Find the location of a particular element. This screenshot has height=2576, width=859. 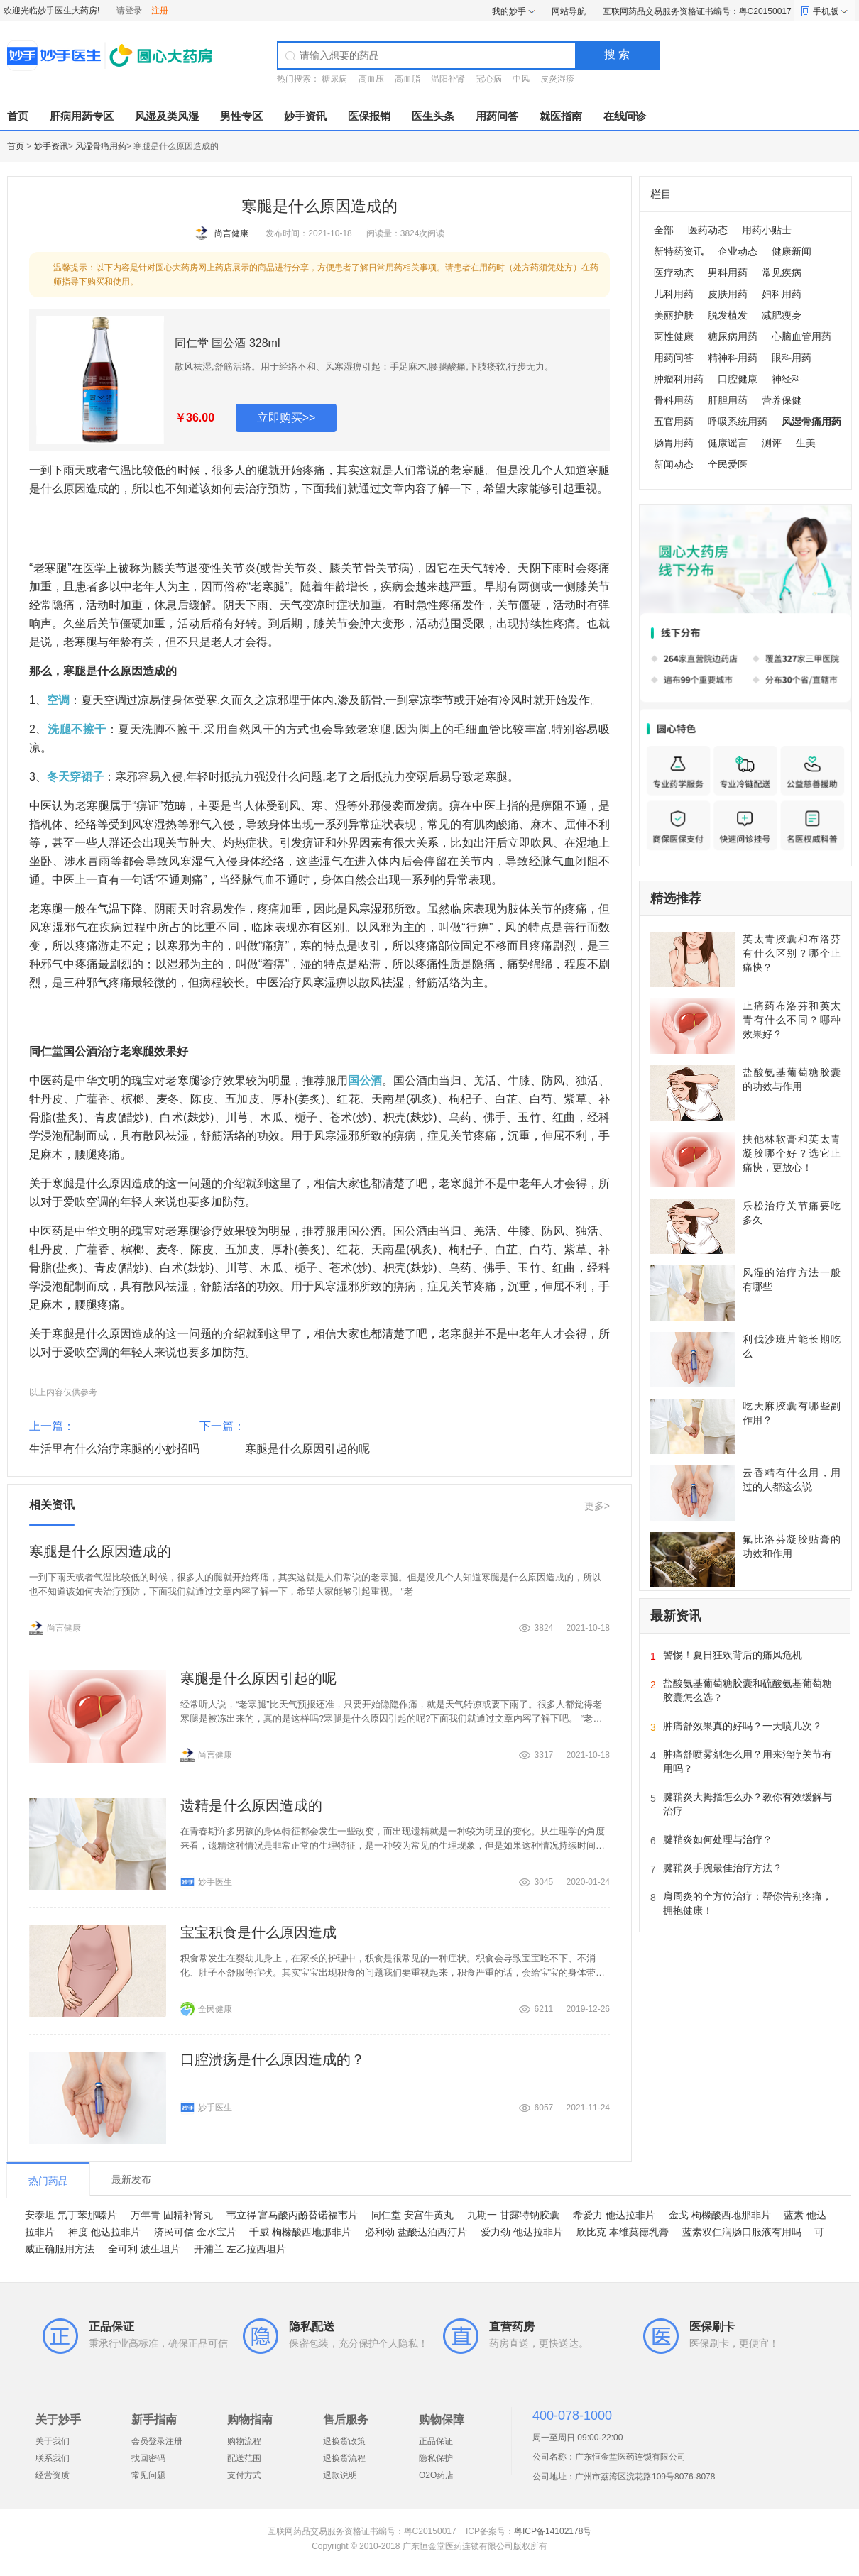

济民可信 金水宝片 is located at coordinates (195, 2232).